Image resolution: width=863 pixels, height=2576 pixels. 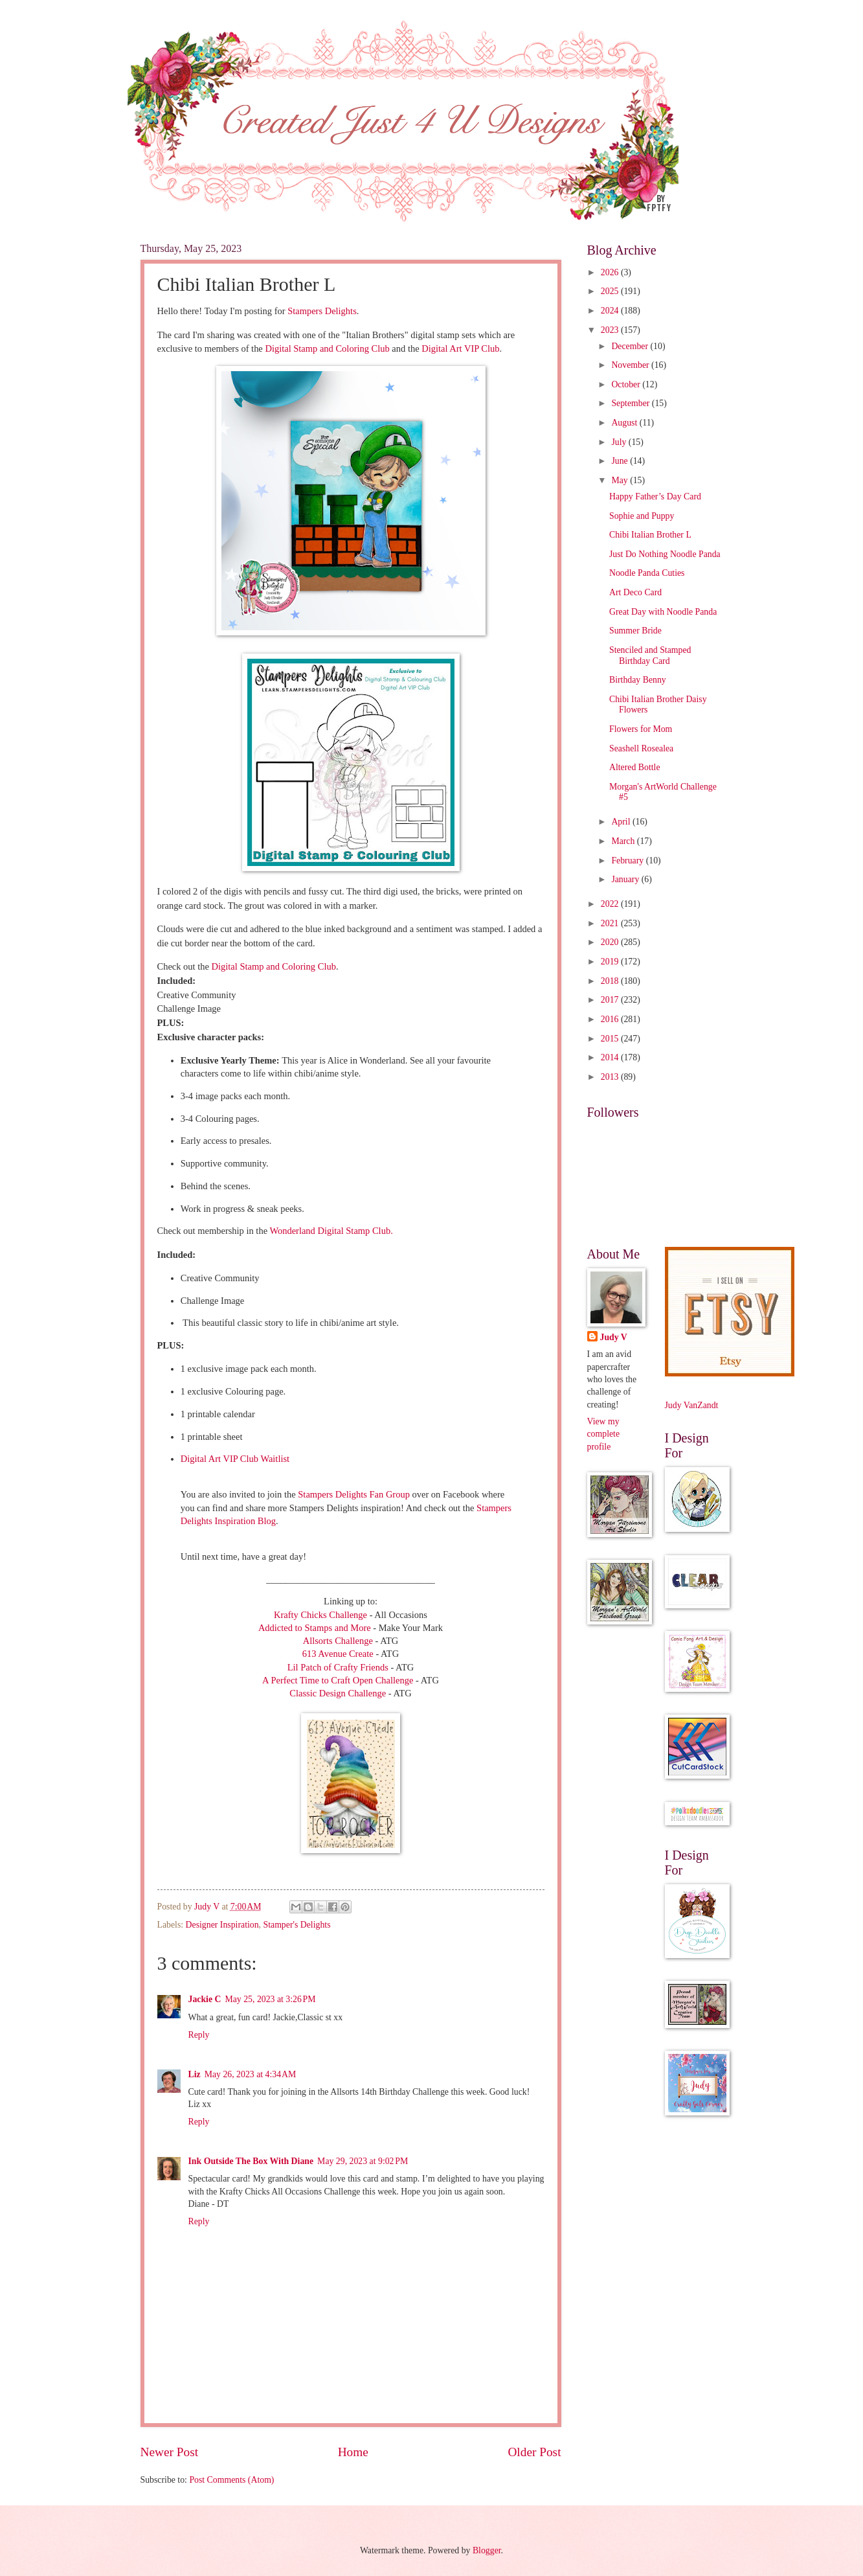 What do you see at coordinates (635, 592) in the screenshot?
I see `Art Deco Card` at bounding box center [635, 592].